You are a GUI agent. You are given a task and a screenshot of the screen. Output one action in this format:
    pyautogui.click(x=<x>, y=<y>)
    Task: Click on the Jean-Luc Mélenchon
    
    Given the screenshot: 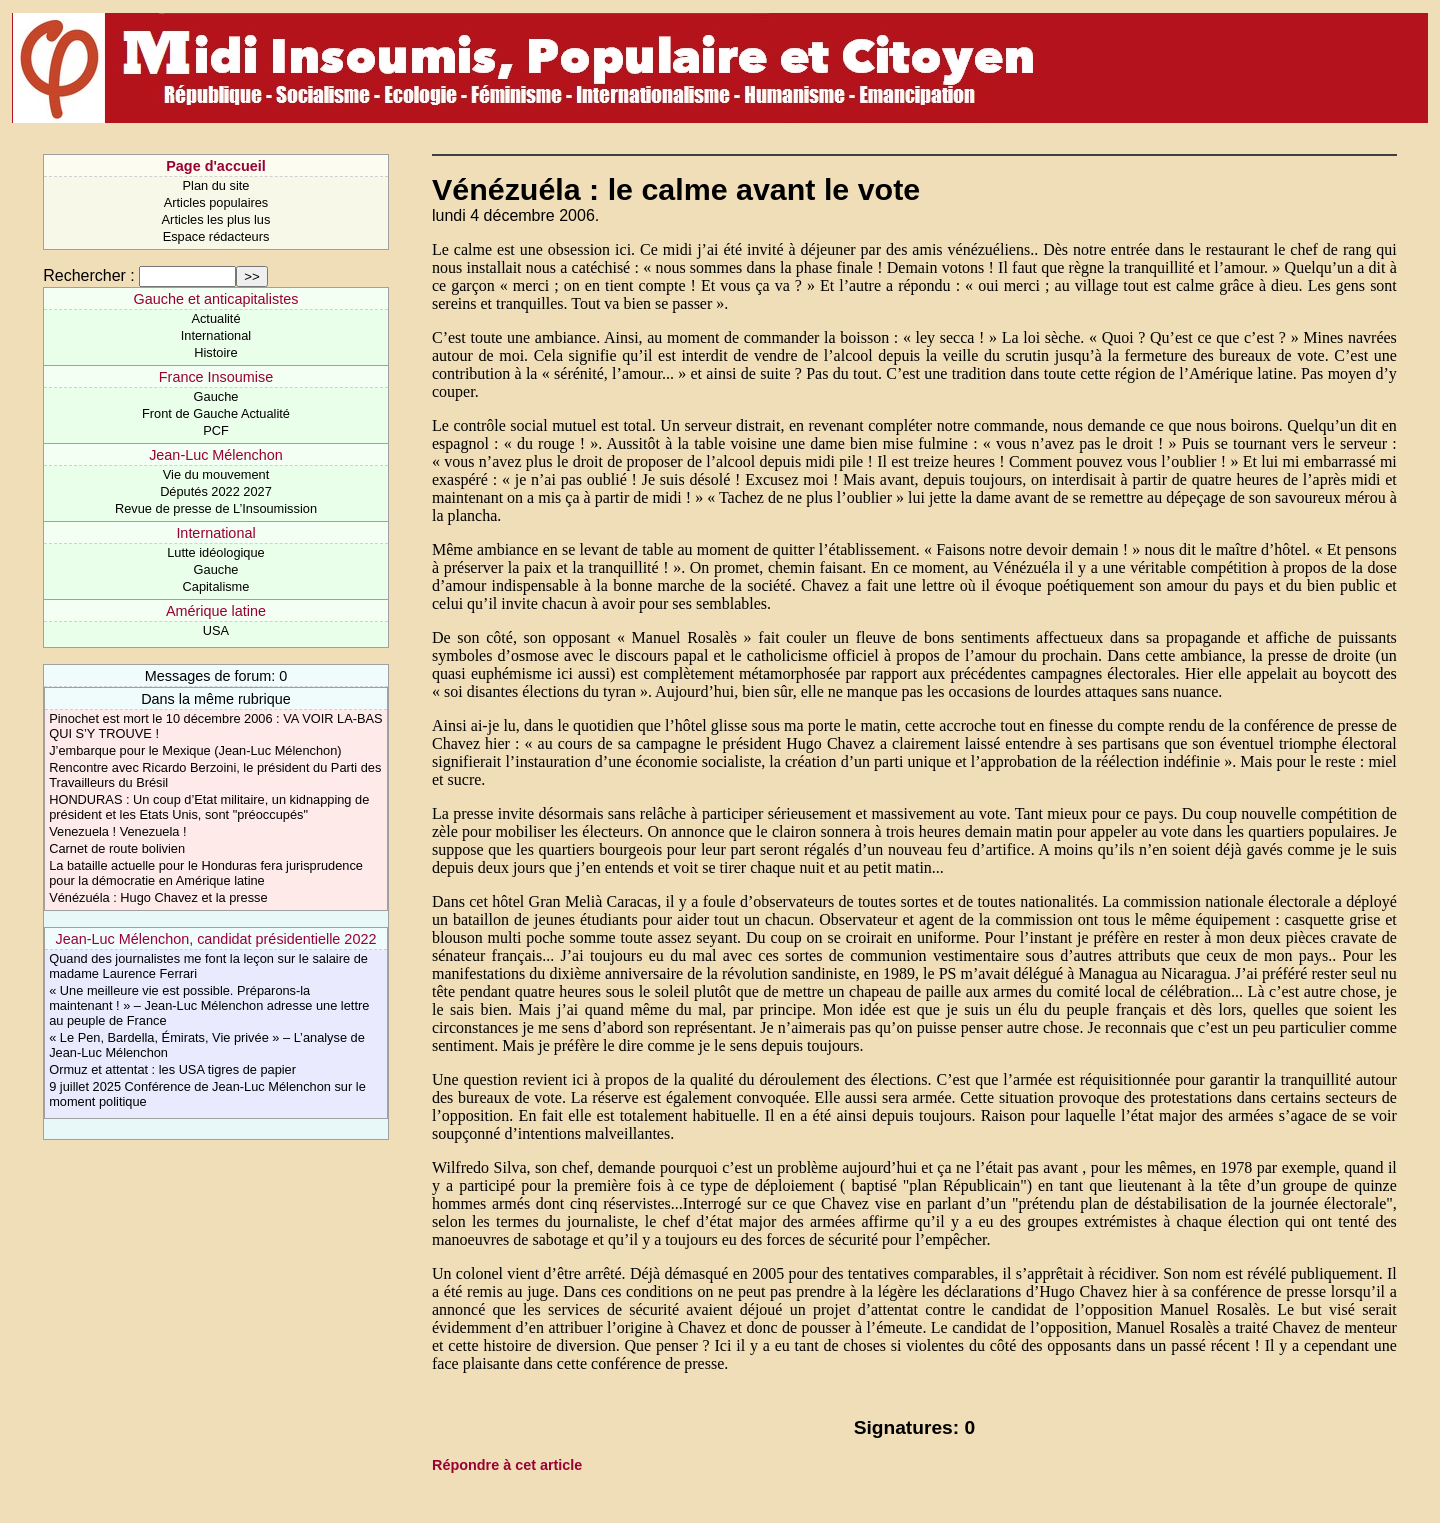 What is the action you would take?
    pyautogui.click(x=216, y=455)
    